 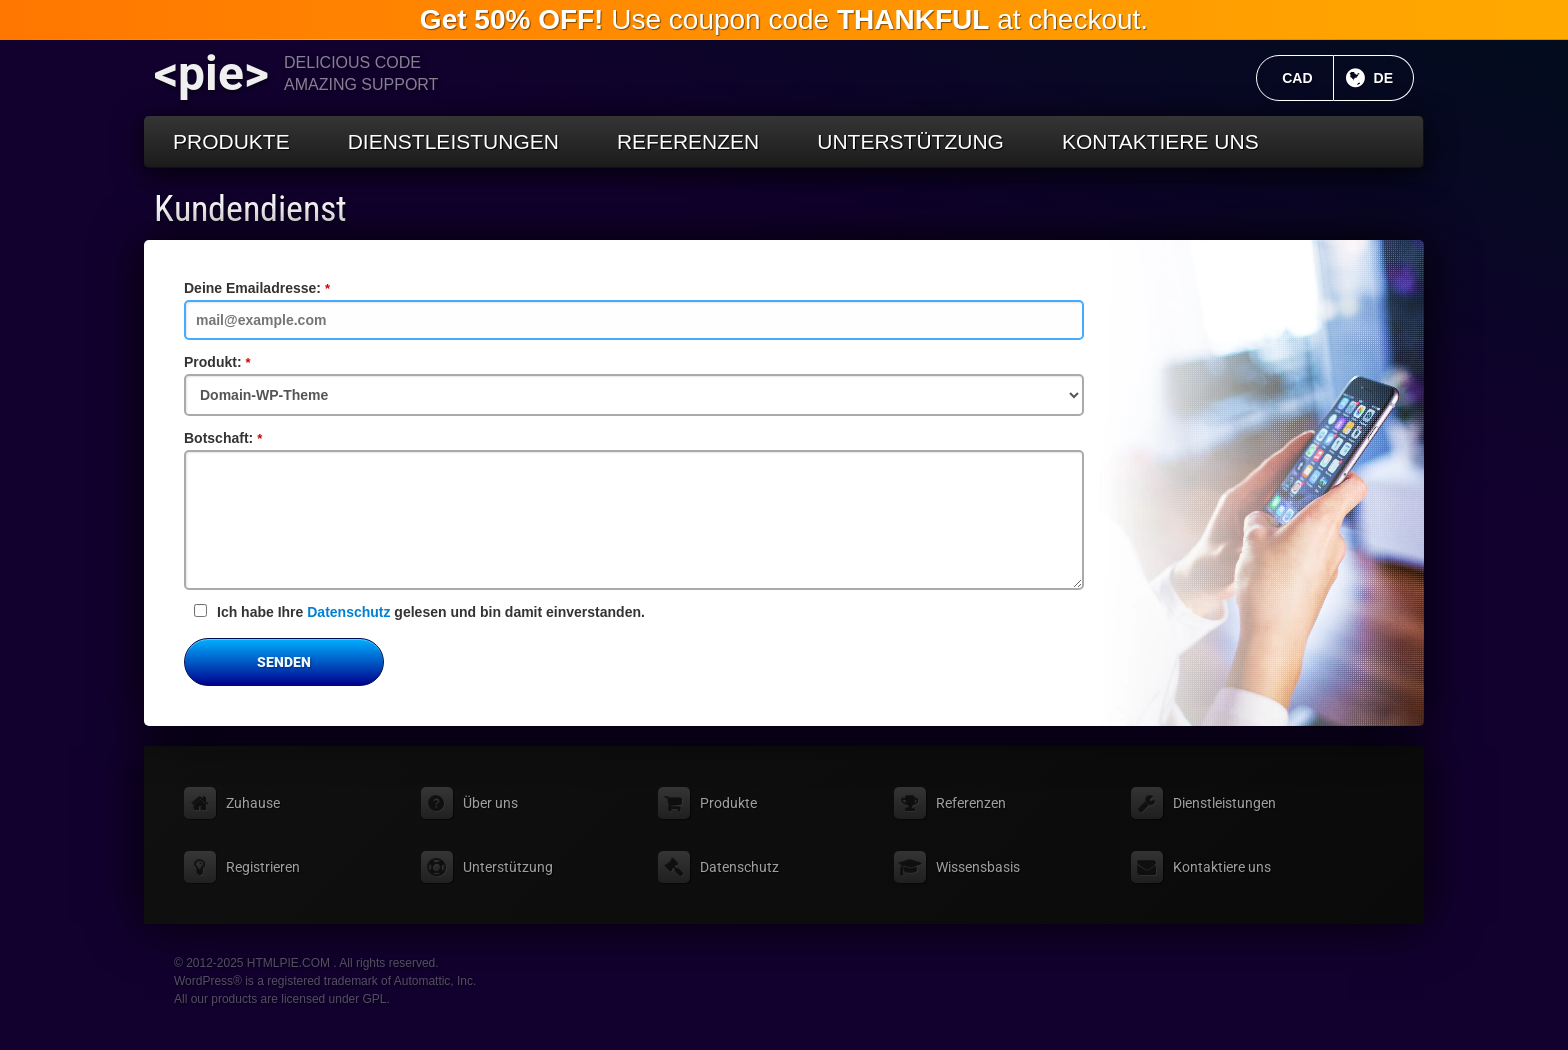 What do you see at coordinates (490, 803) in the screenshot?
I see `Über uns` at bounding box center [490, 803].